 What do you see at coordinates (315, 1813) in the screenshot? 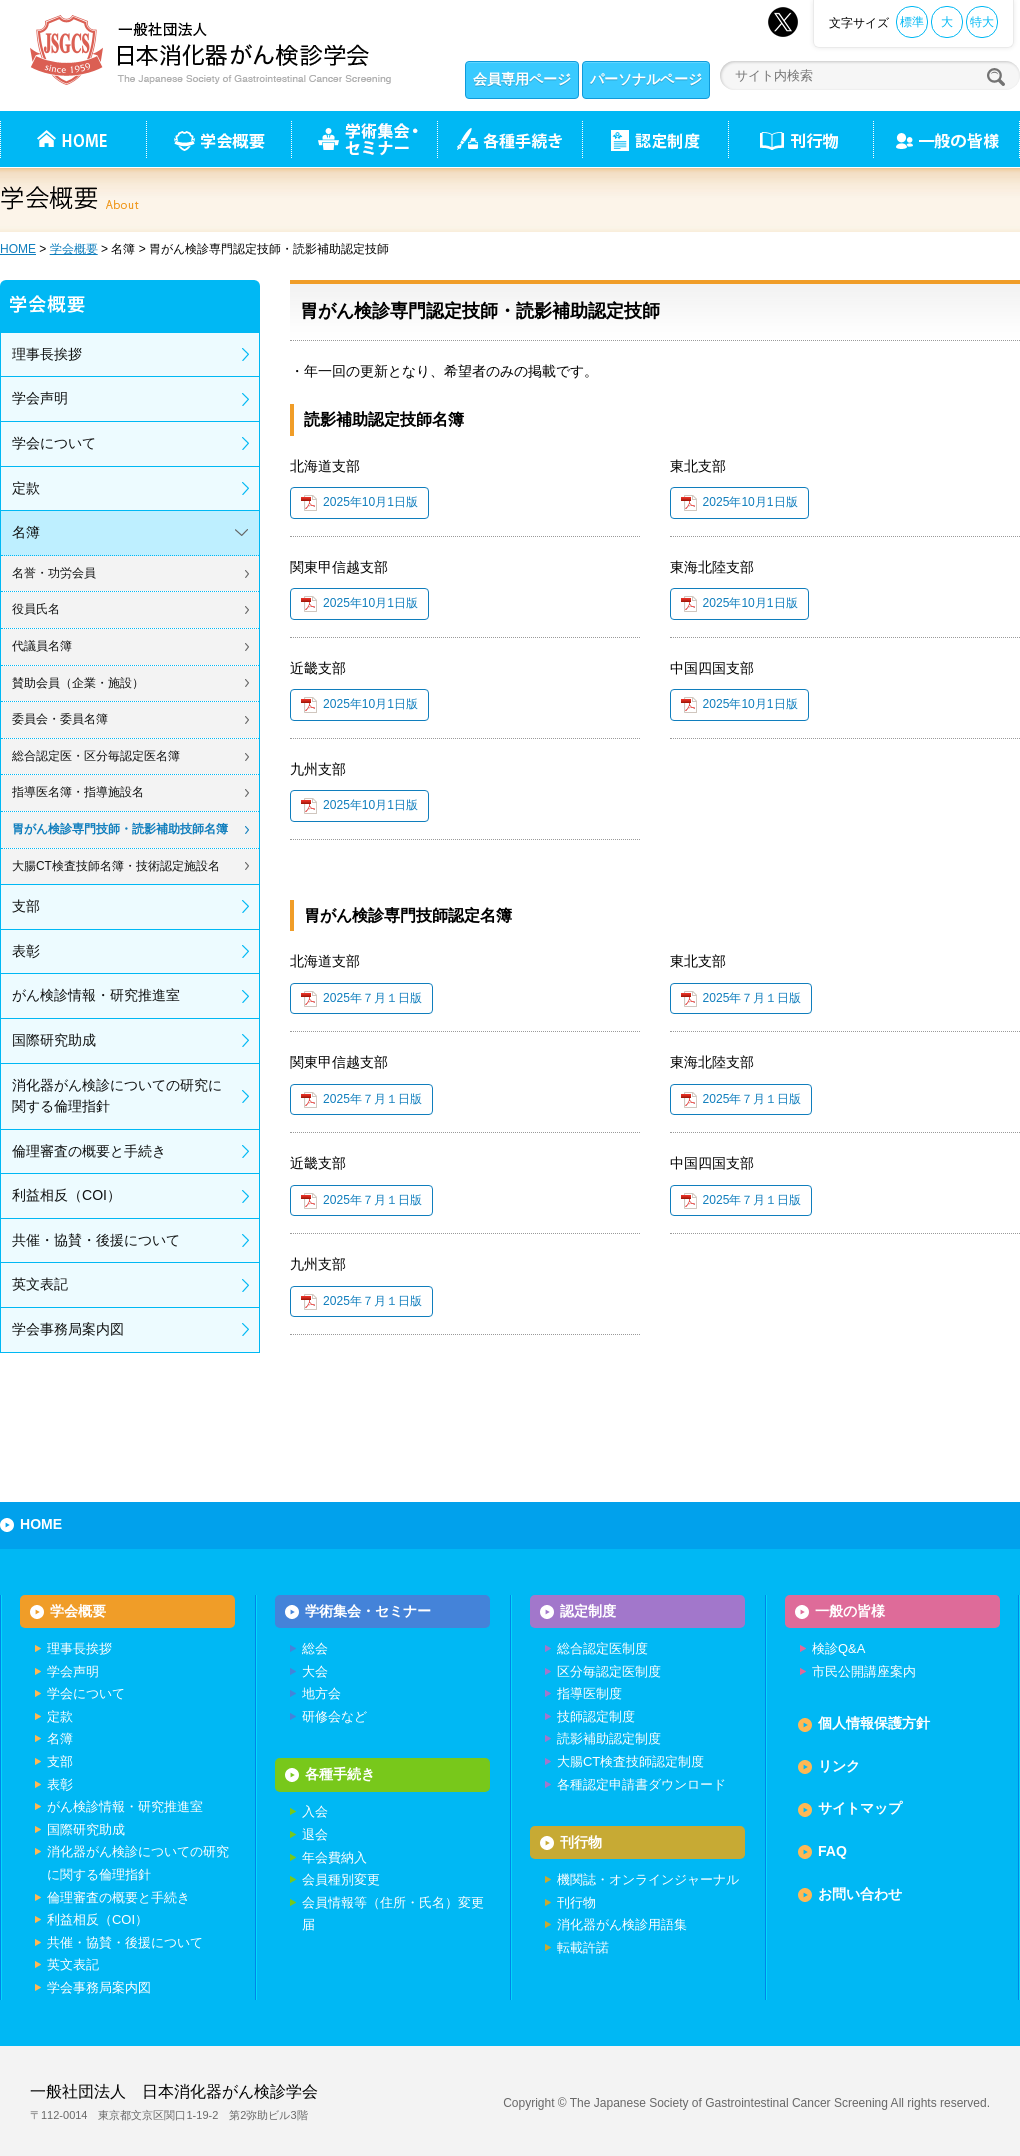
I see `入会` at bounding box center [315, 1813].